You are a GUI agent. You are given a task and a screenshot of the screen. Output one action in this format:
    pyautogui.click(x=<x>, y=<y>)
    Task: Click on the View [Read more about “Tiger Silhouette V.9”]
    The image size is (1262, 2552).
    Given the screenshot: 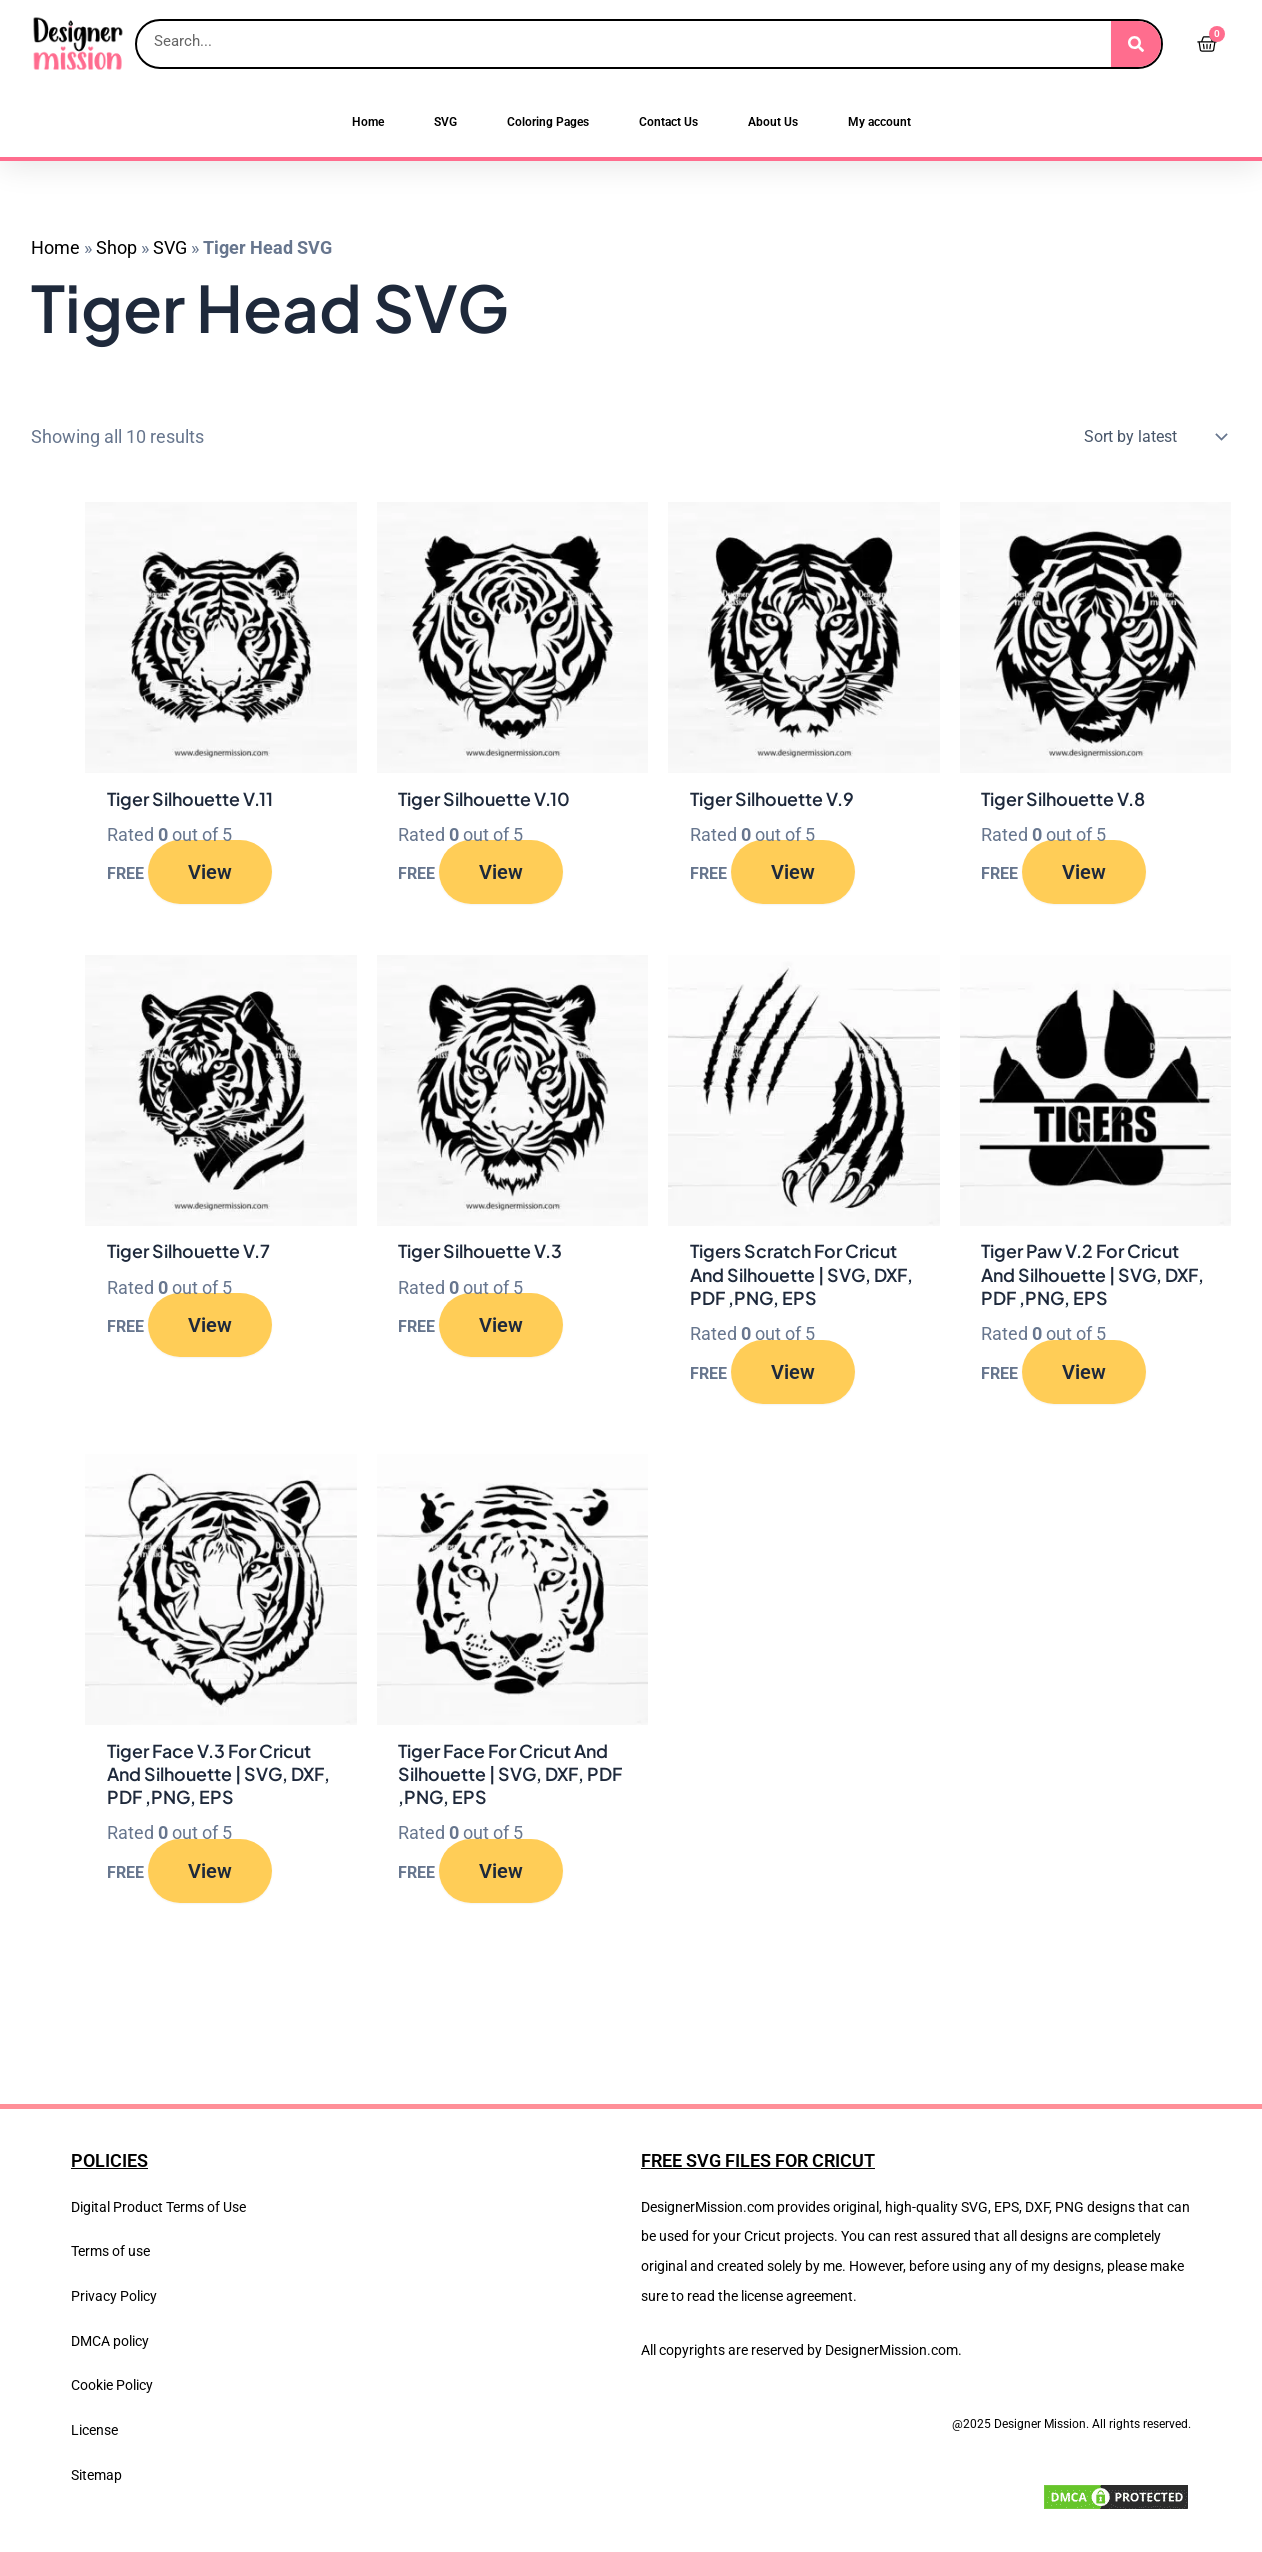 What is the action you would take?
    pyautogui.click(x=793, y=873)
    